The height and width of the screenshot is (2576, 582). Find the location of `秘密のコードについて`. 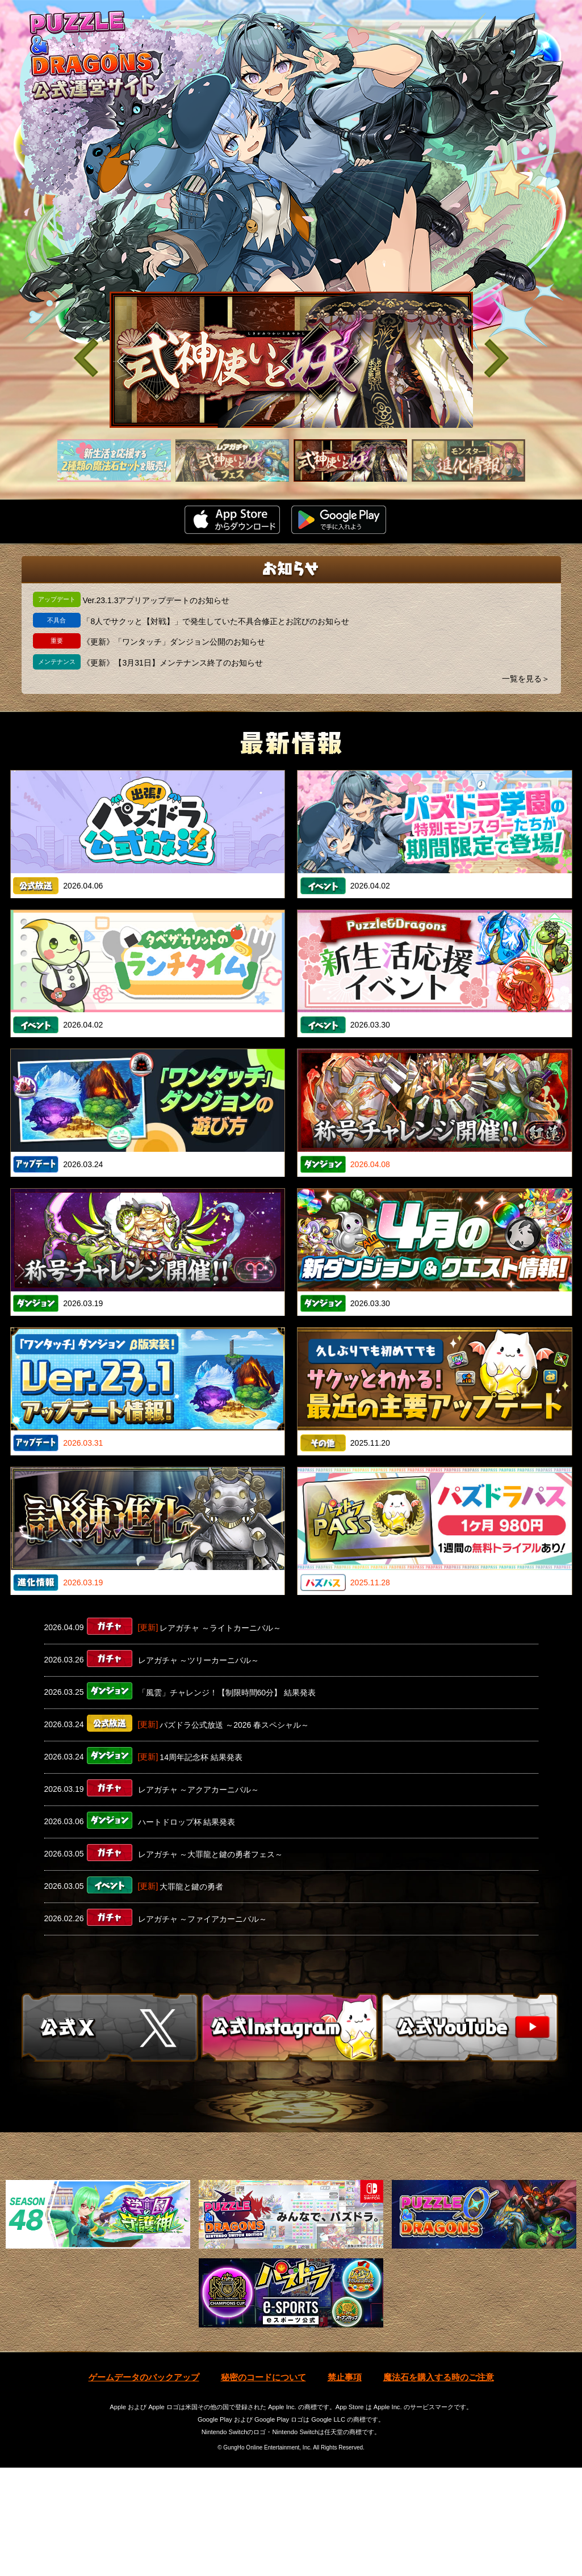

秘密のコードについて is located at coordinates (263, 2485).